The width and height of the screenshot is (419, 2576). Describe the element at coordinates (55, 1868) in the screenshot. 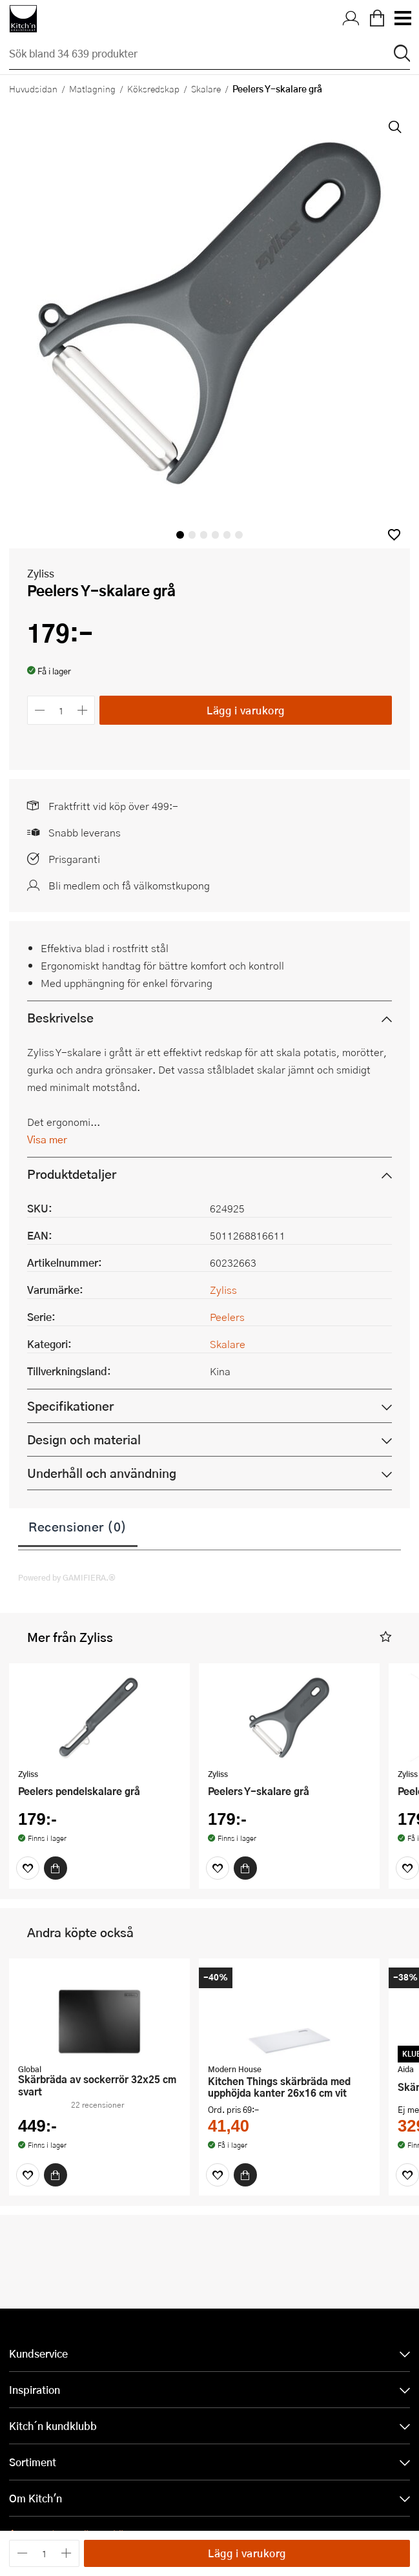

I see `[Köp]` at that location.